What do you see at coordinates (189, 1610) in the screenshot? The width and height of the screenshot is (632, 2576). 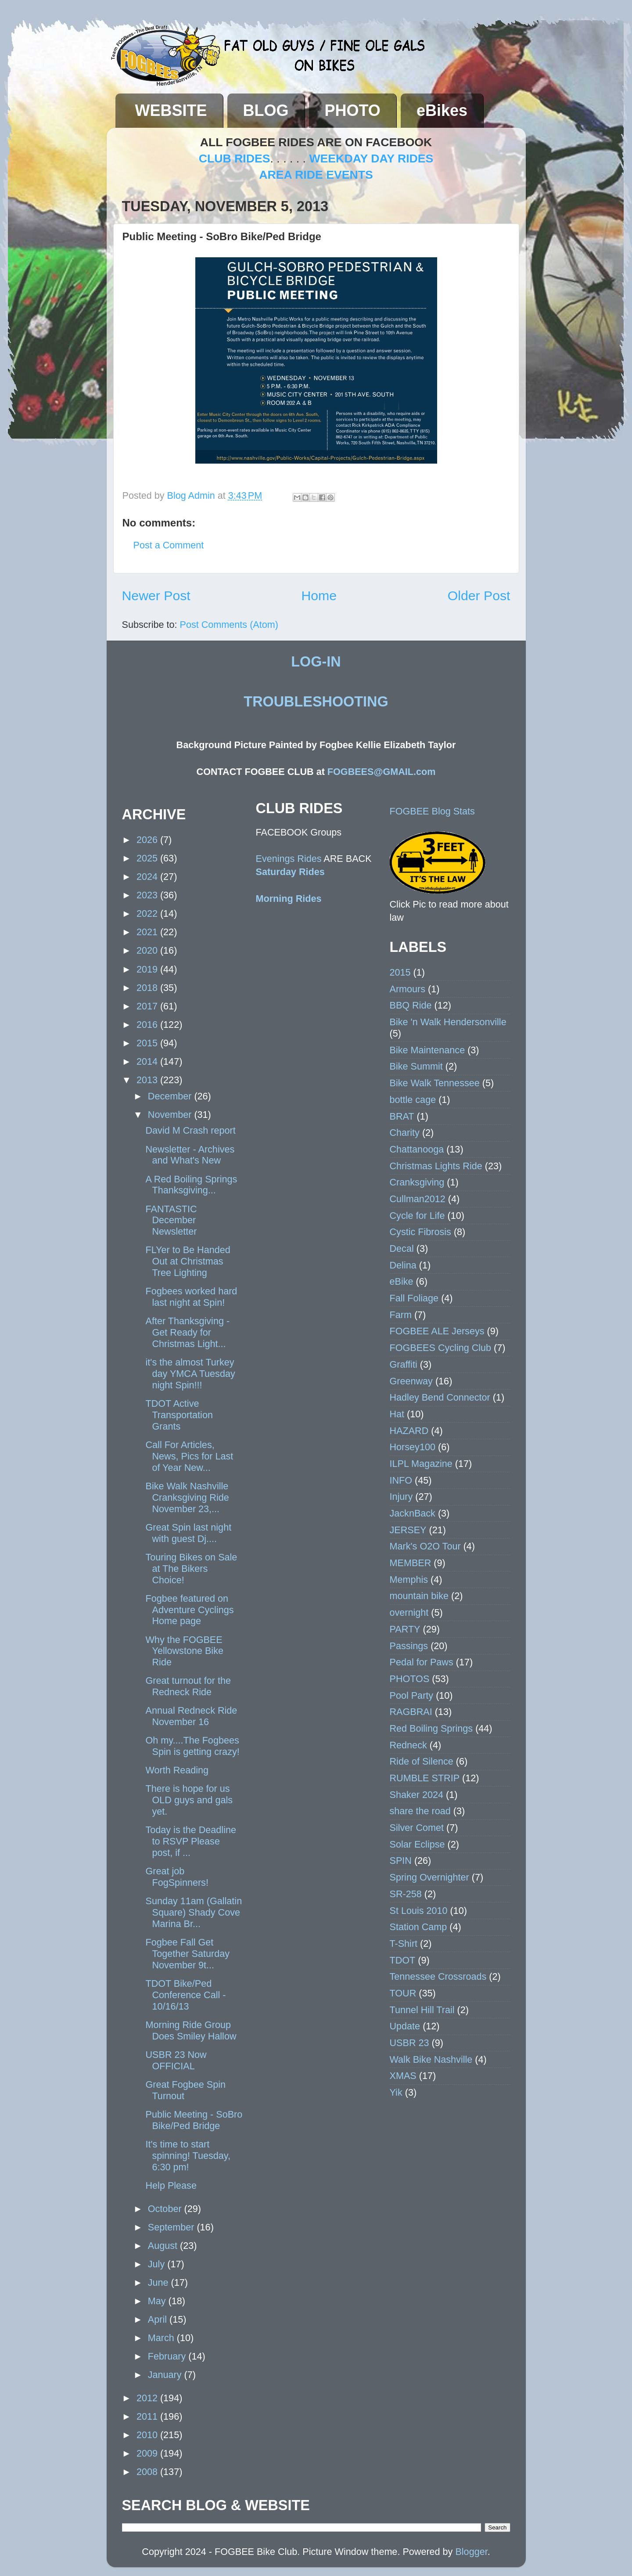 I see `Fogbee featured on Adventure Cyclings Home page` at bounding box center [189, 1610].